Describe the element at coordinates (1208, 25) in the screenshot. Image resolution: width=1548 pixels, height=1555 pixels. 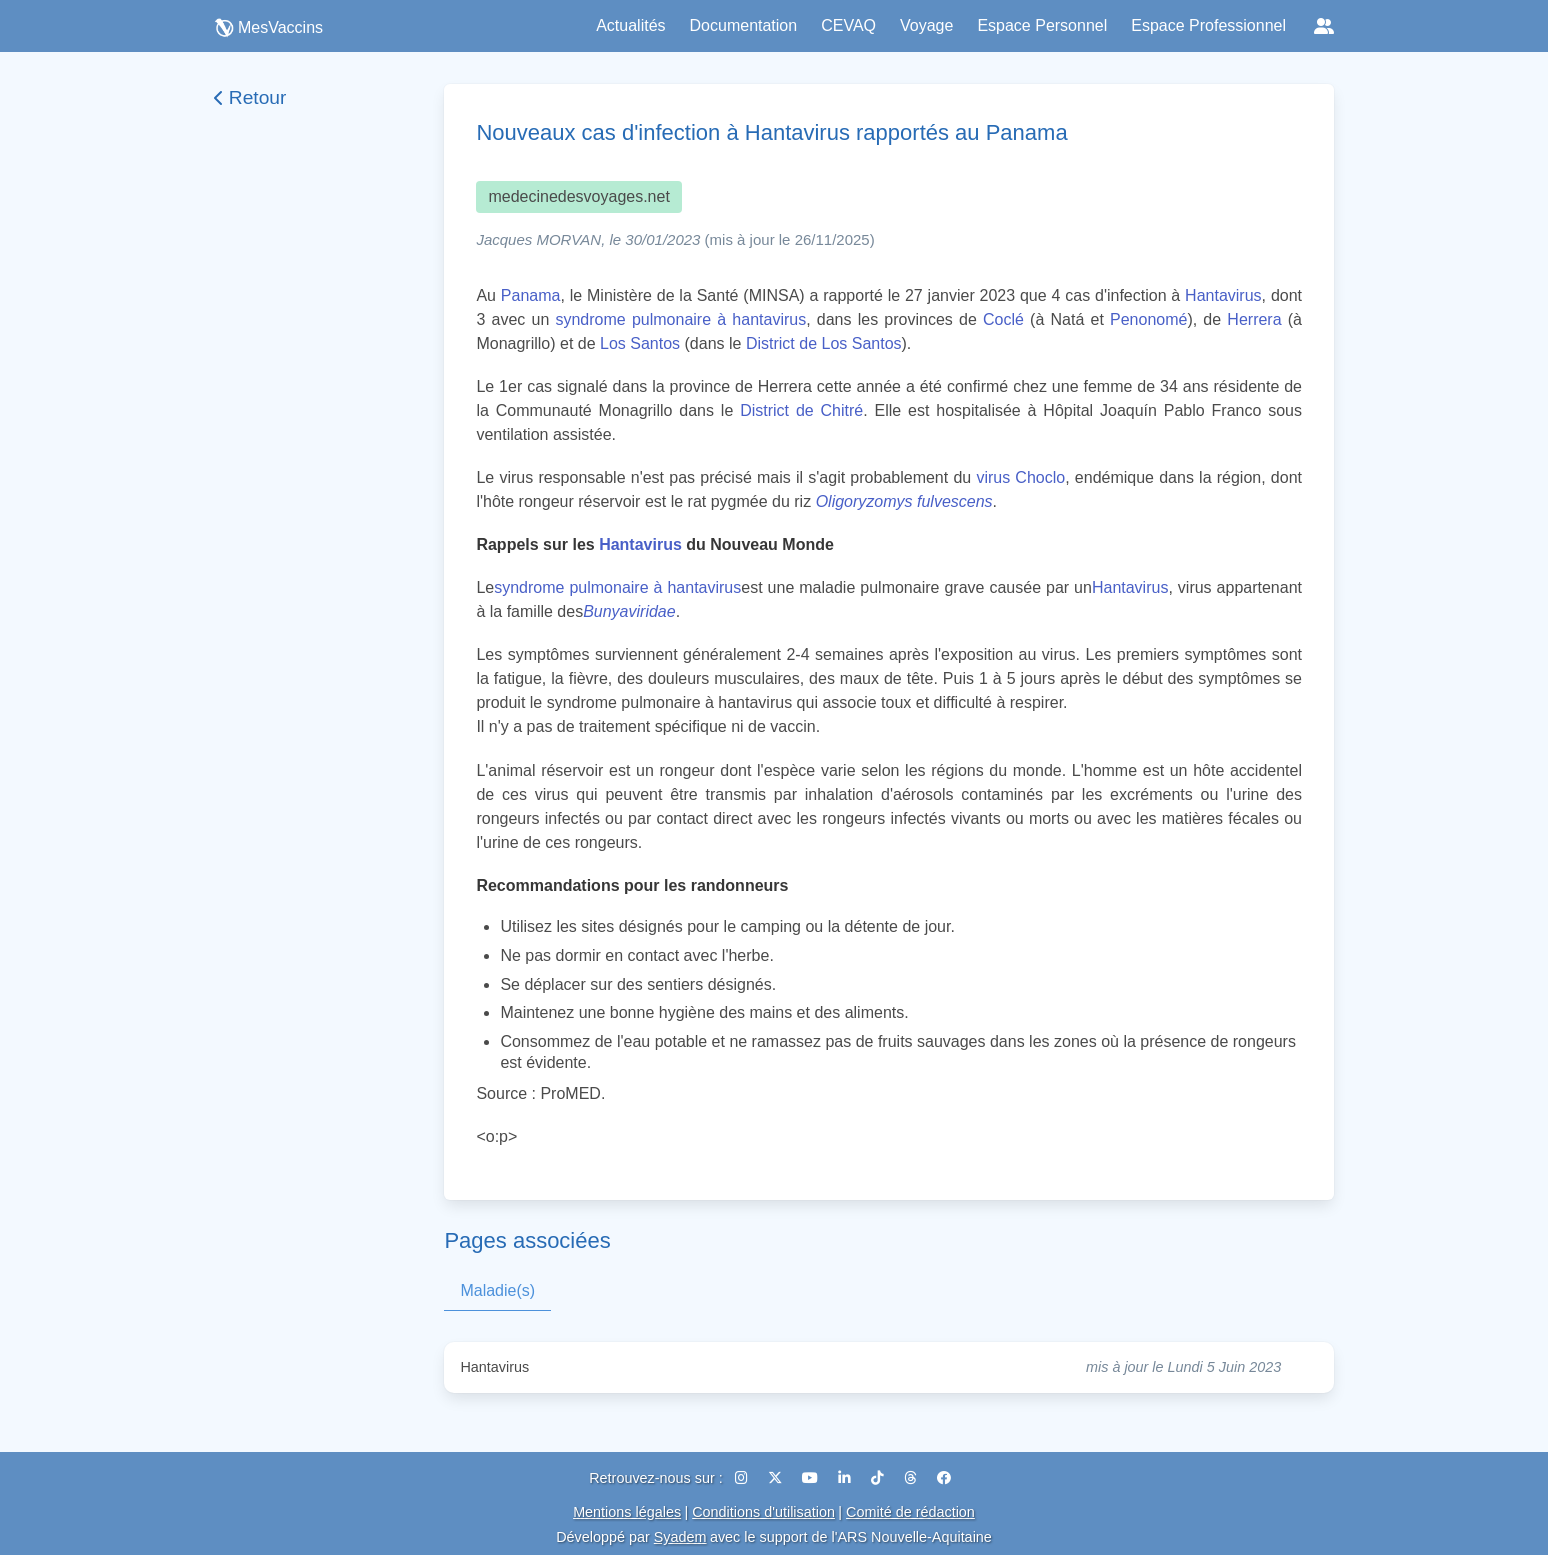
I see `Espace Professionnel` at that location.